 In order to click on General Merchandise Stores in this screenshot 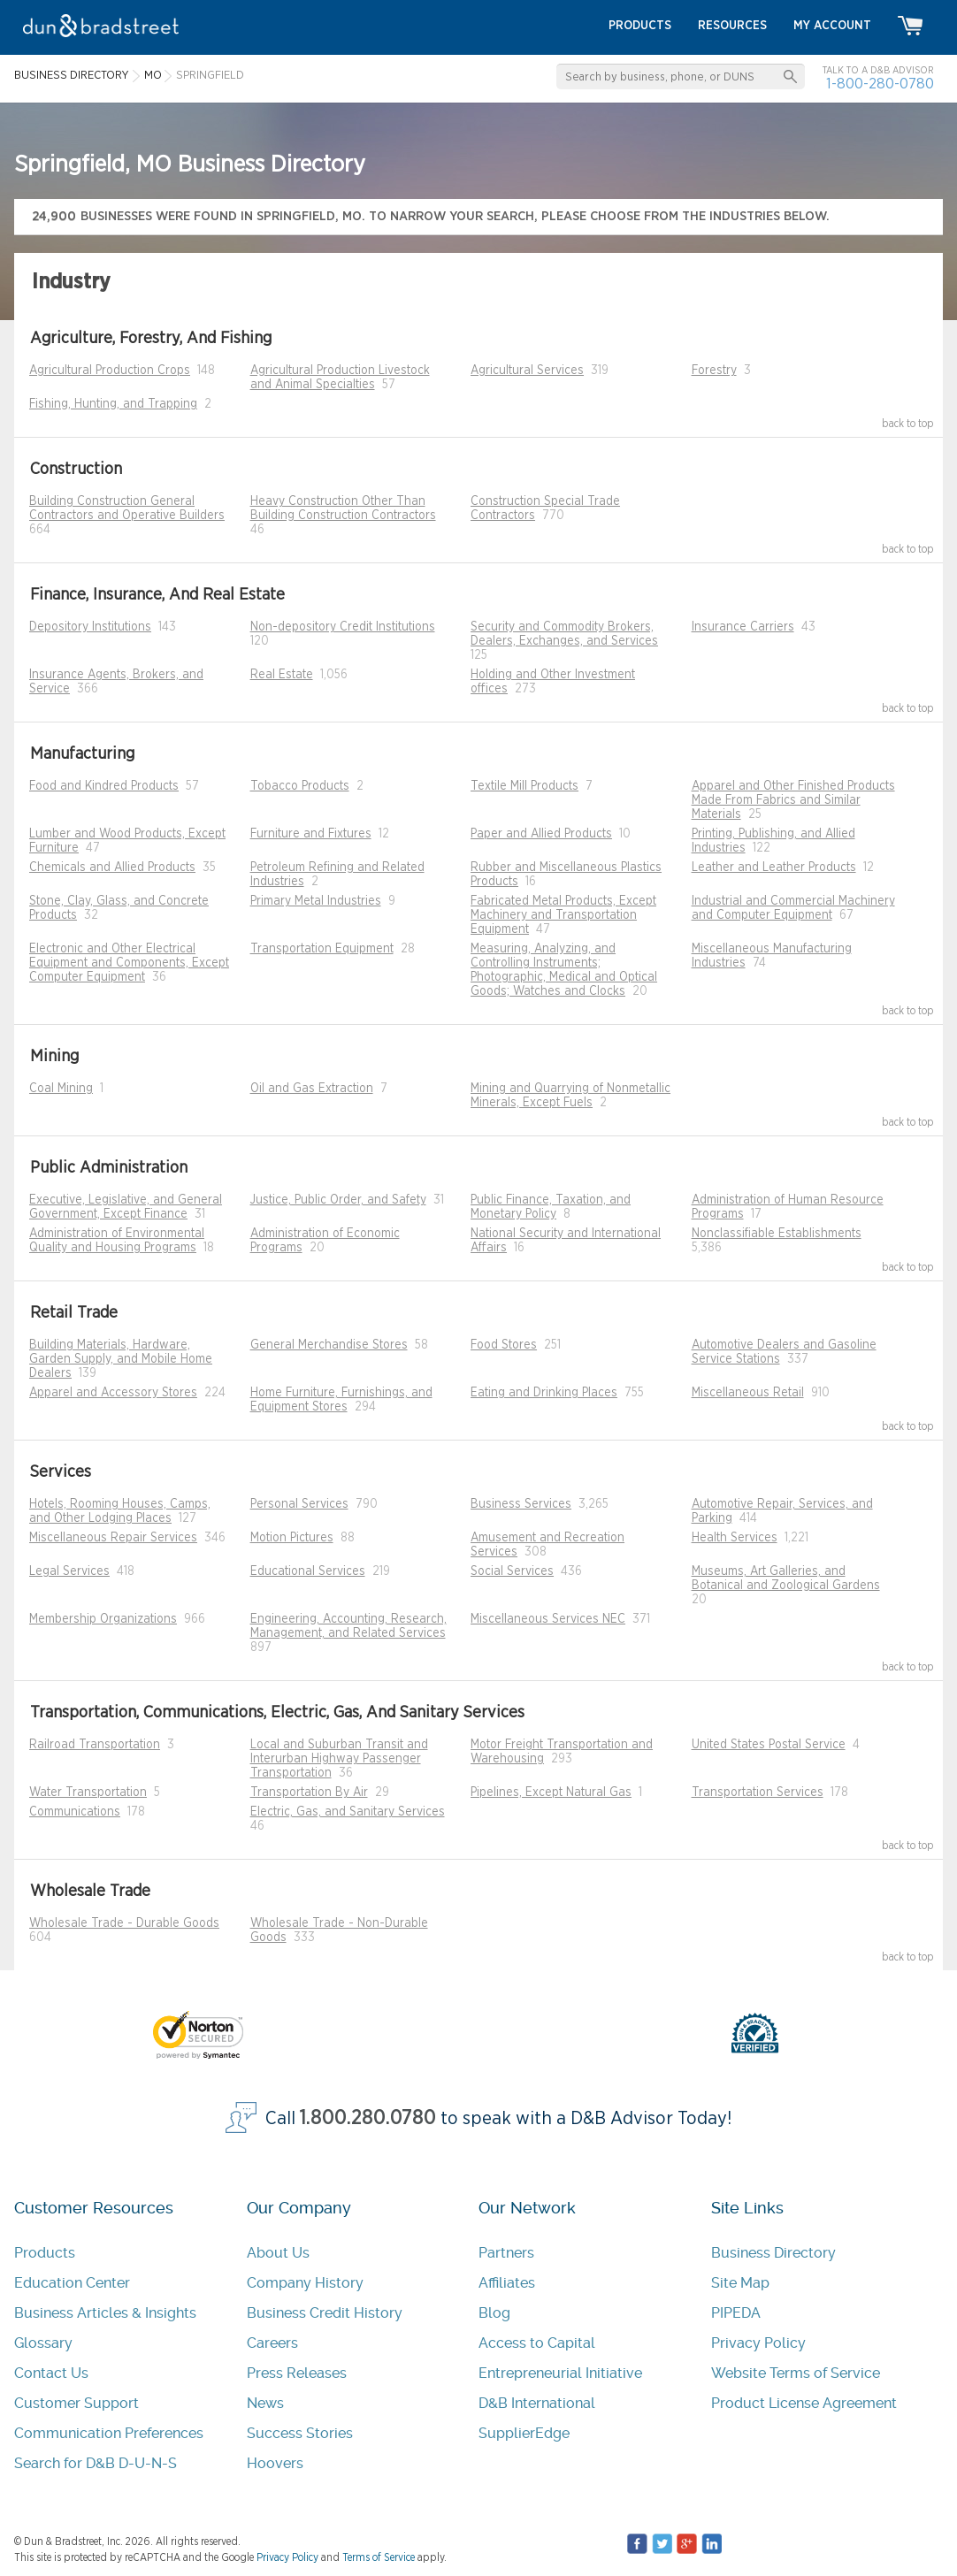, I will do `click(329, 1345)`.